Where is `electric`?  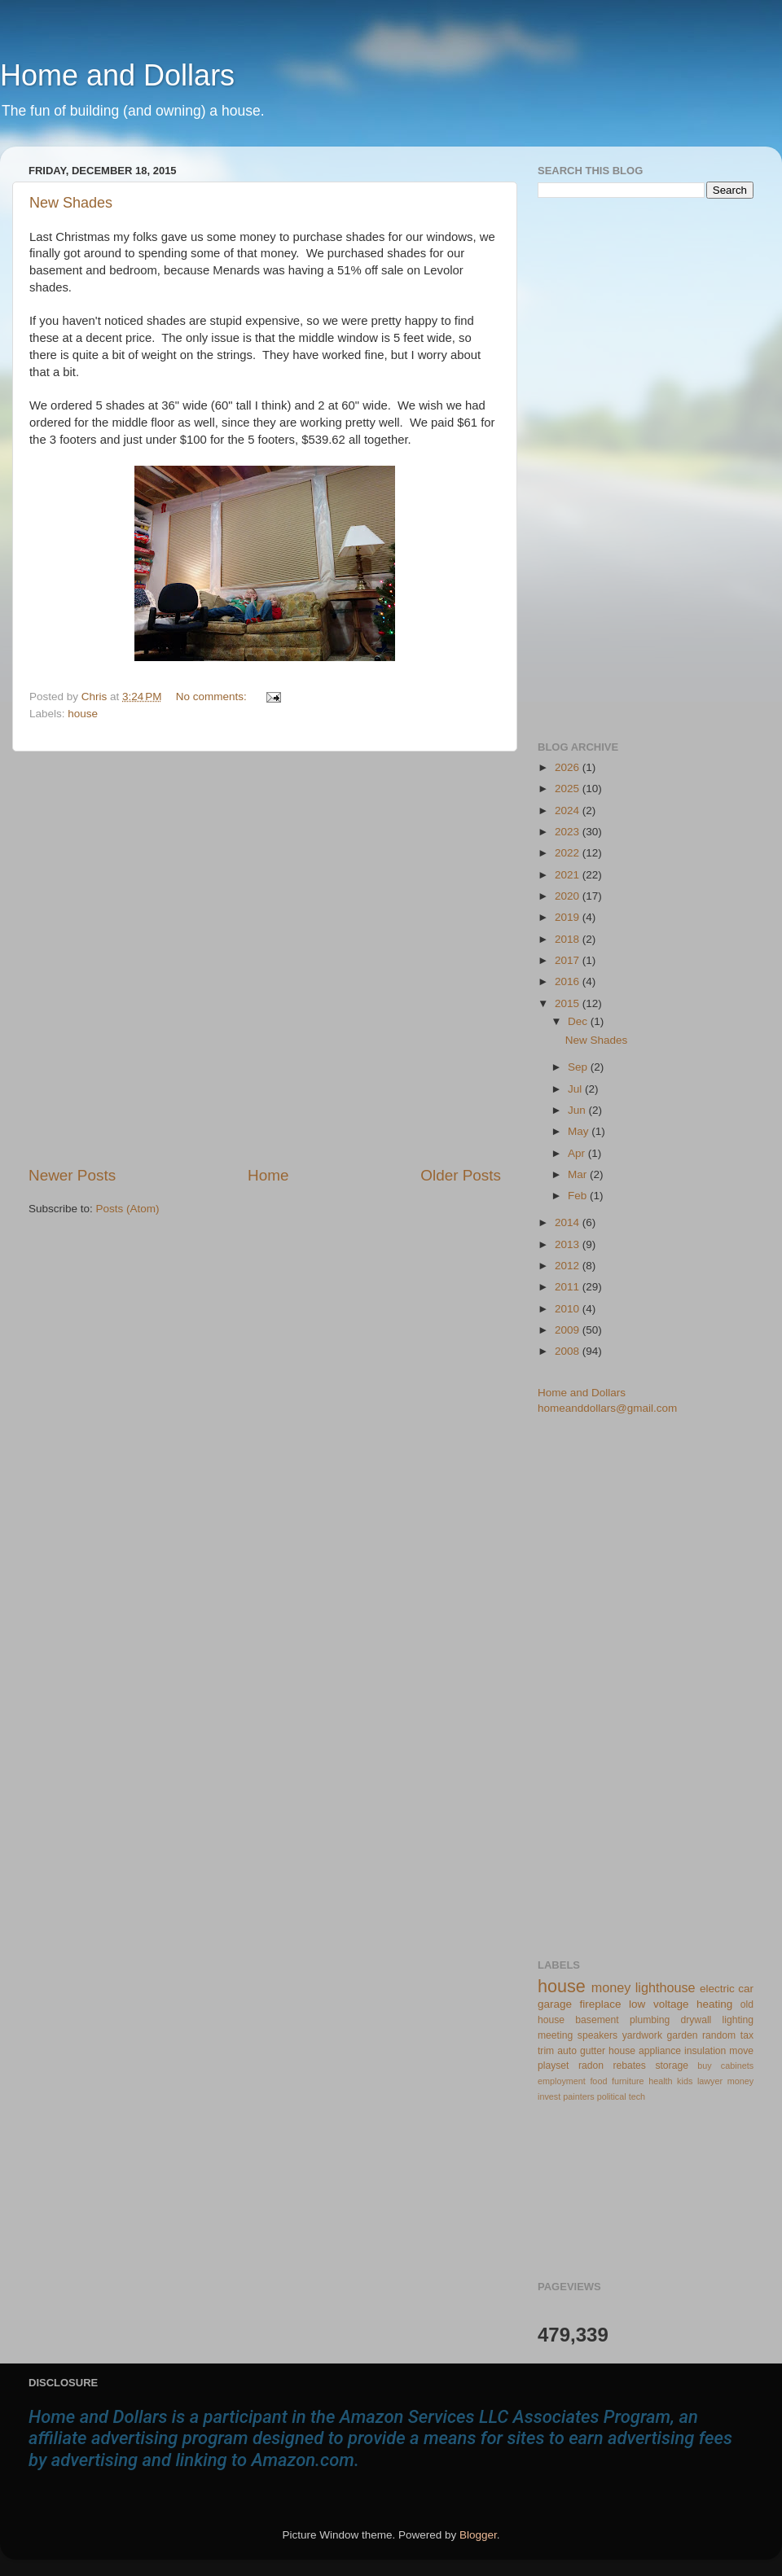 electric is located at coordinates (717, 1988).